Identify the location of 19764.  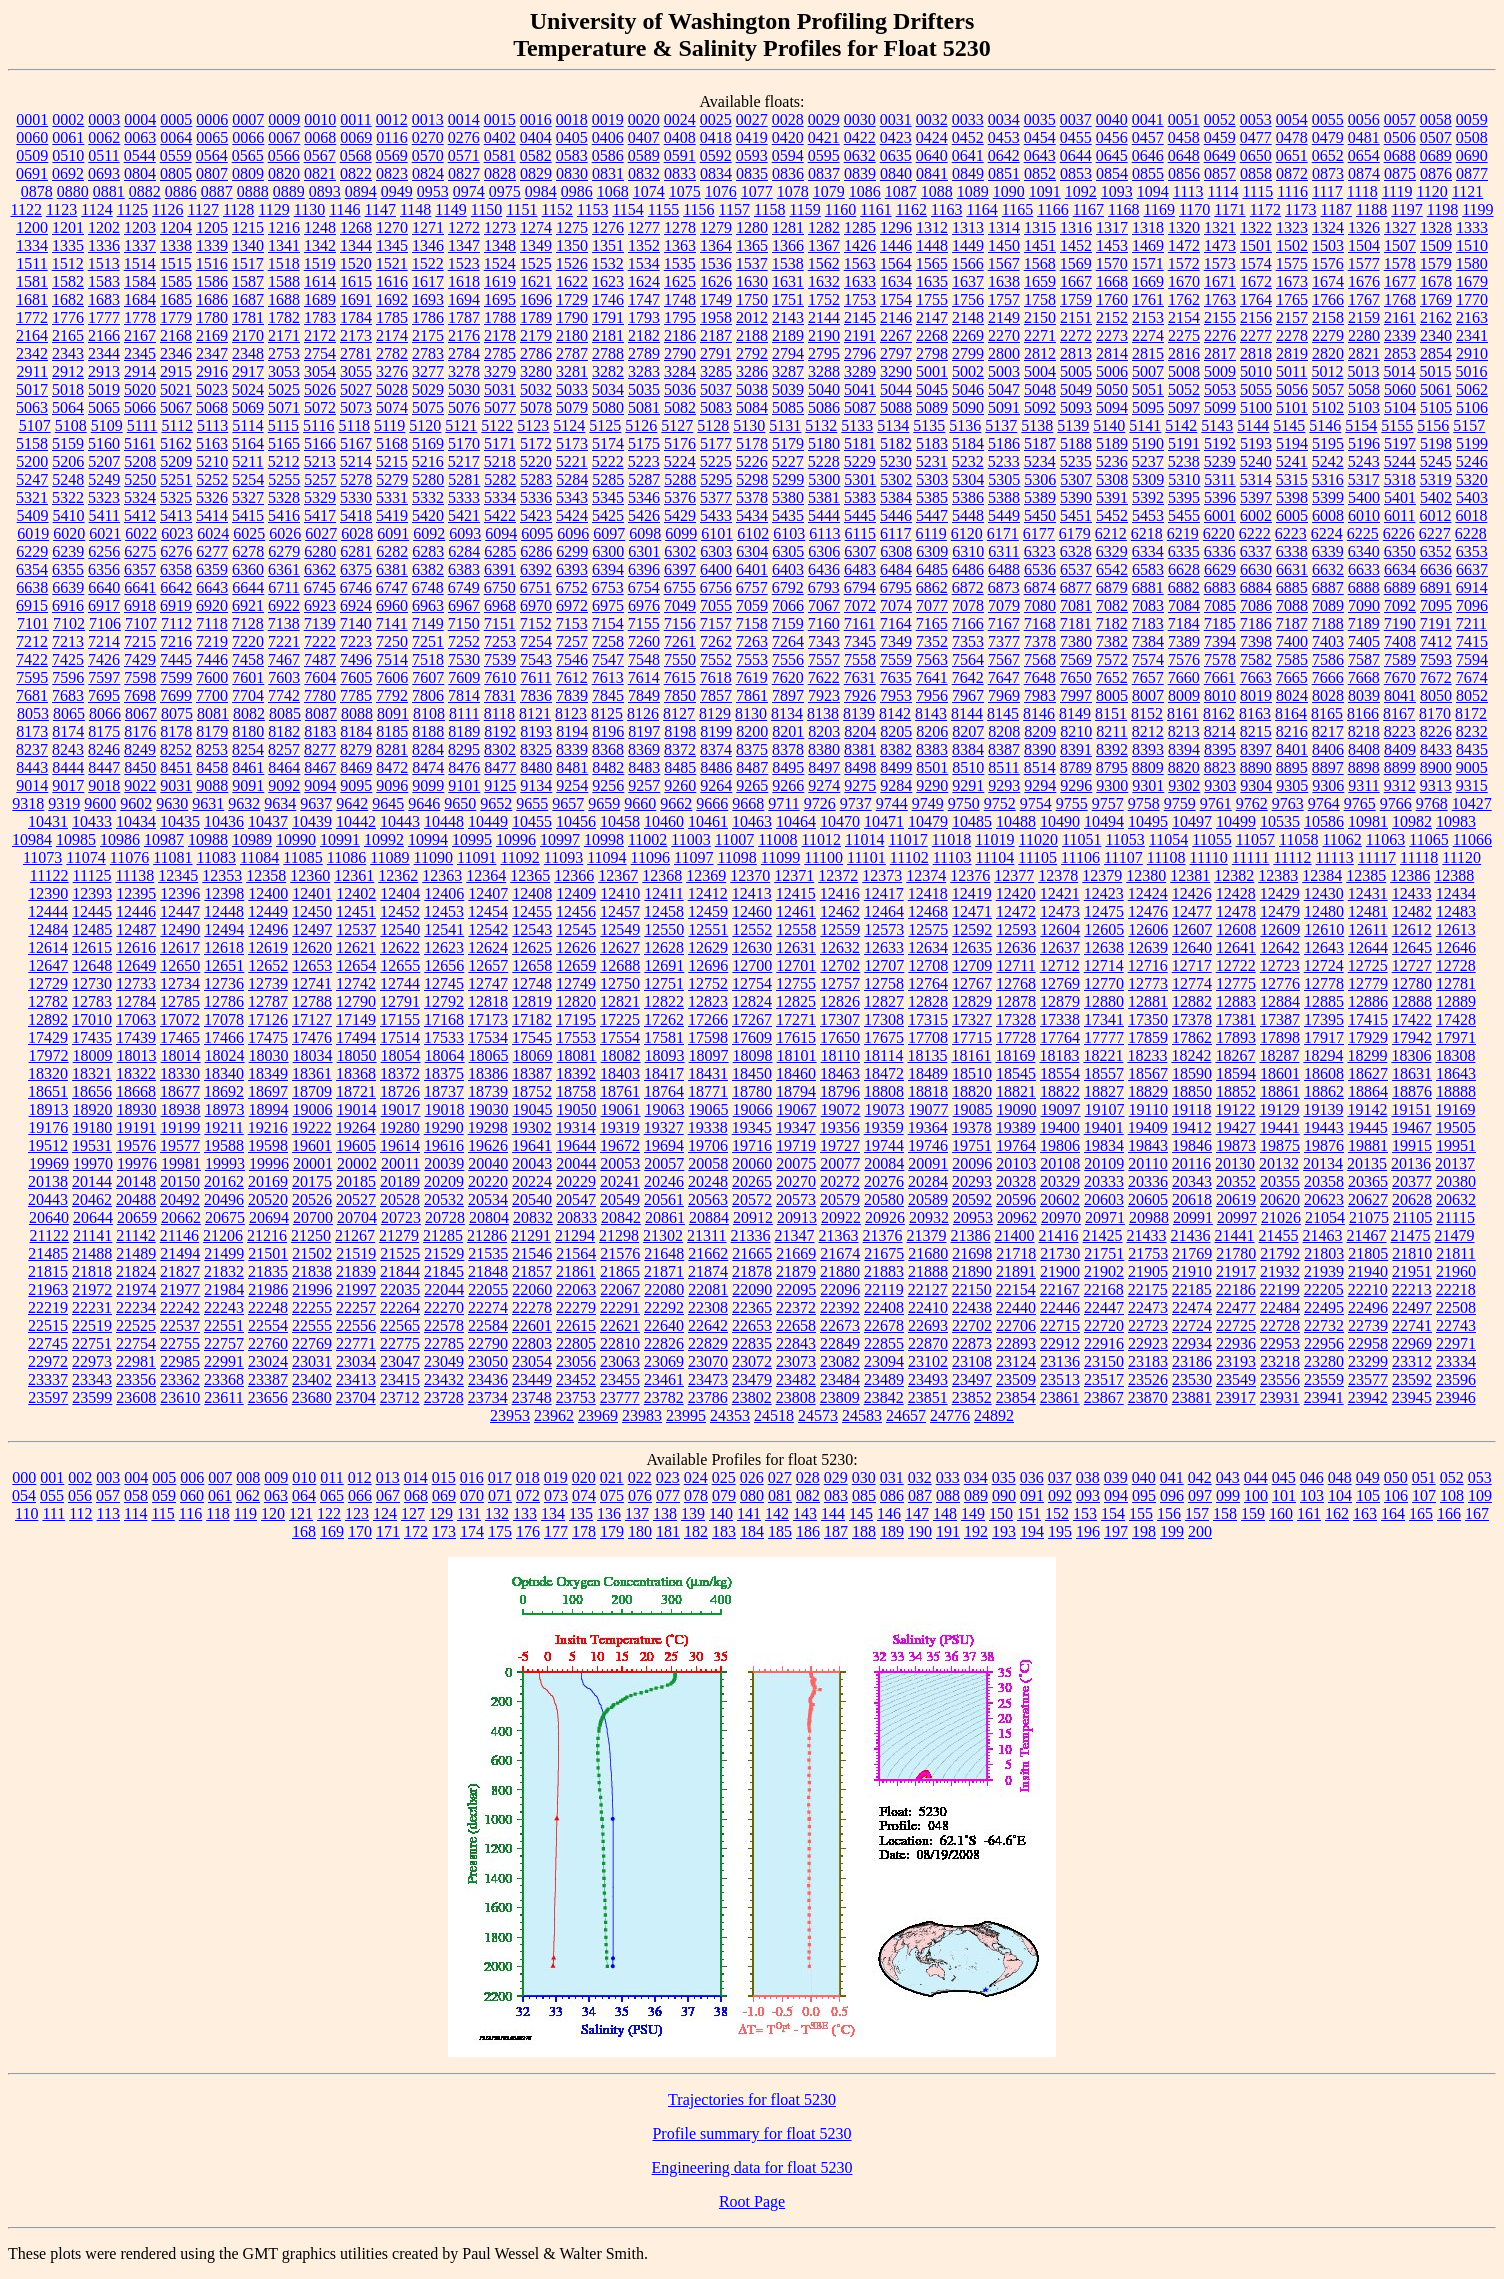
(1016, 1145).